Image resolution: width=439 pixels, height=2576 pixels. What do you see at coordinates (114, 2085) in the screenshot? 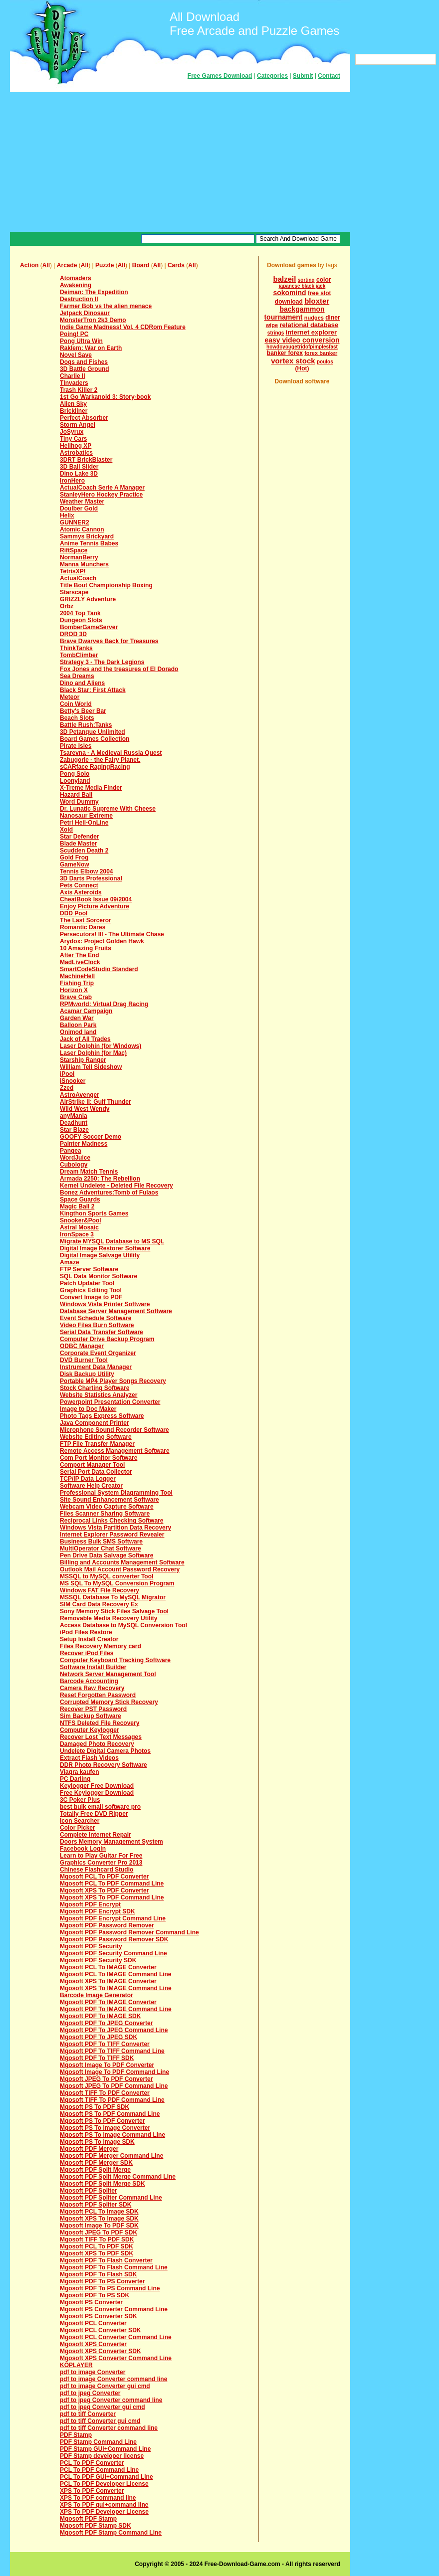
I see `Mgosoft JPEG To PDF Command Line` at bounding box center [114, 2085].